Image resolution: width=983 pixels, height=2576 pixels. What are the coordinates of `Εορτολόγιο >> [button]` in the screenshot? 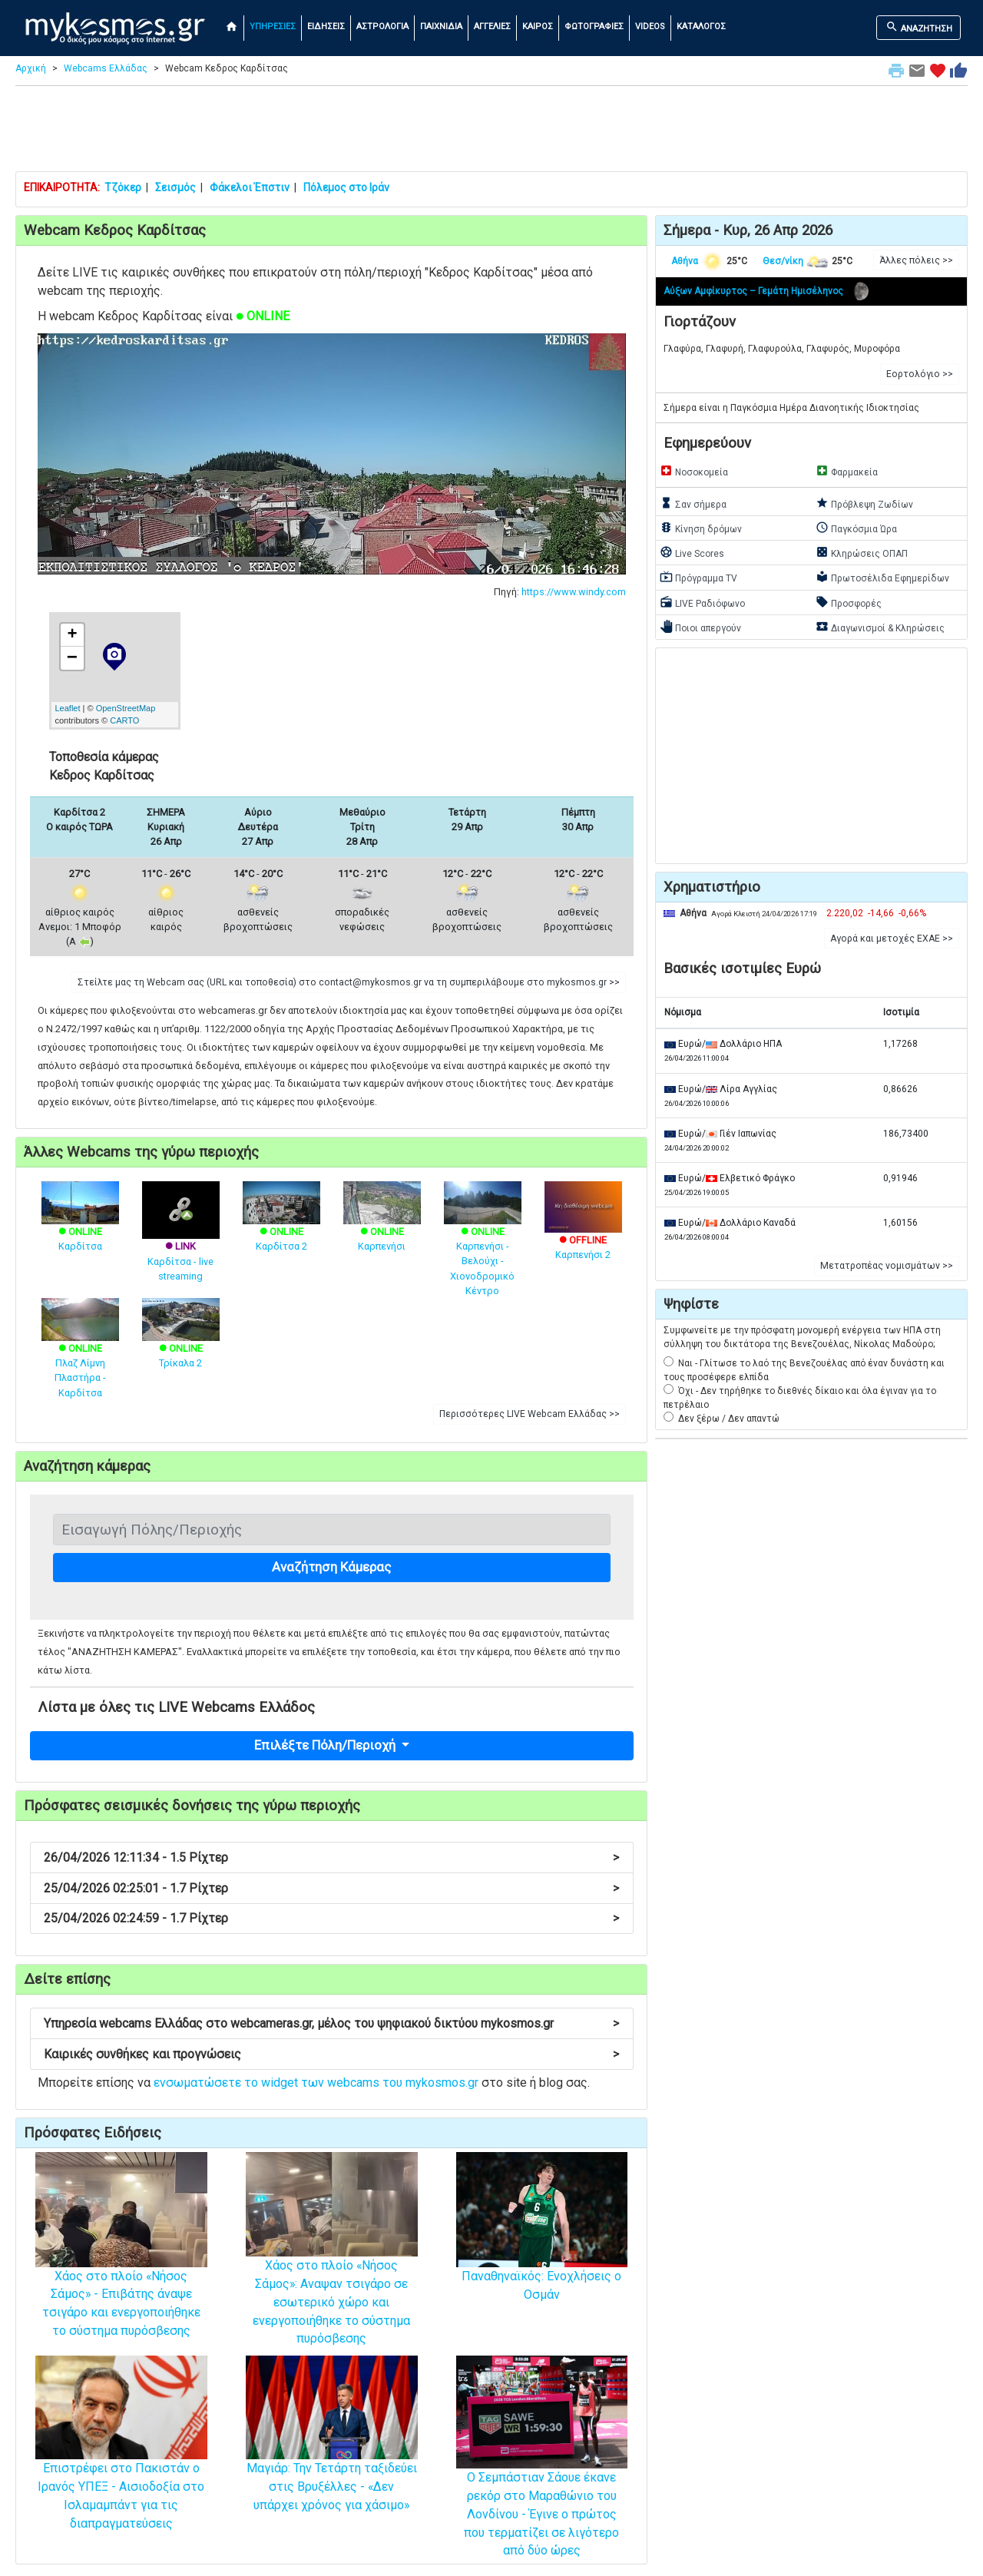 It's located at (919, 374).